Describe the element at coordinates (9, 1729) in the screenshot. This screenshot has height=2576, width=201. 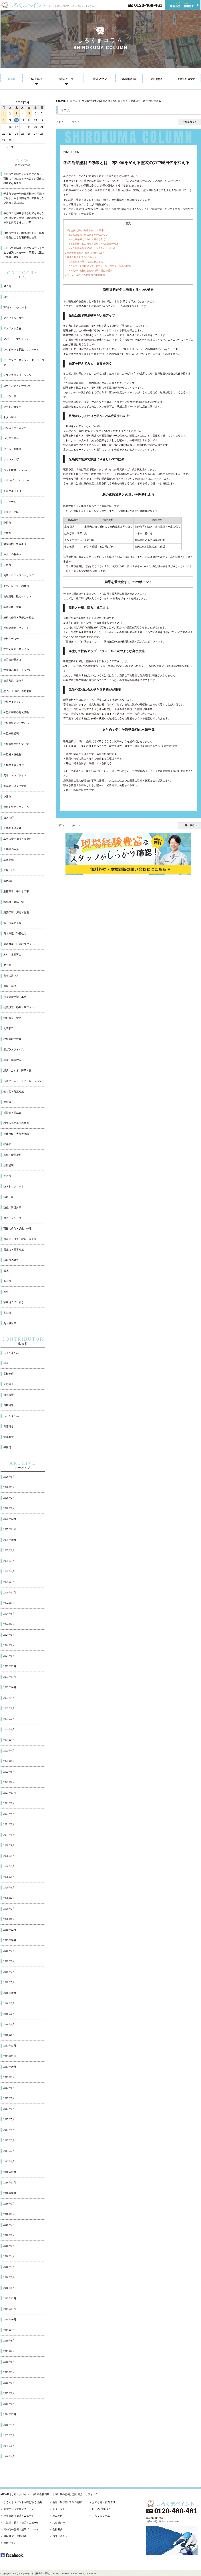
I see `2023年6月` at that location.